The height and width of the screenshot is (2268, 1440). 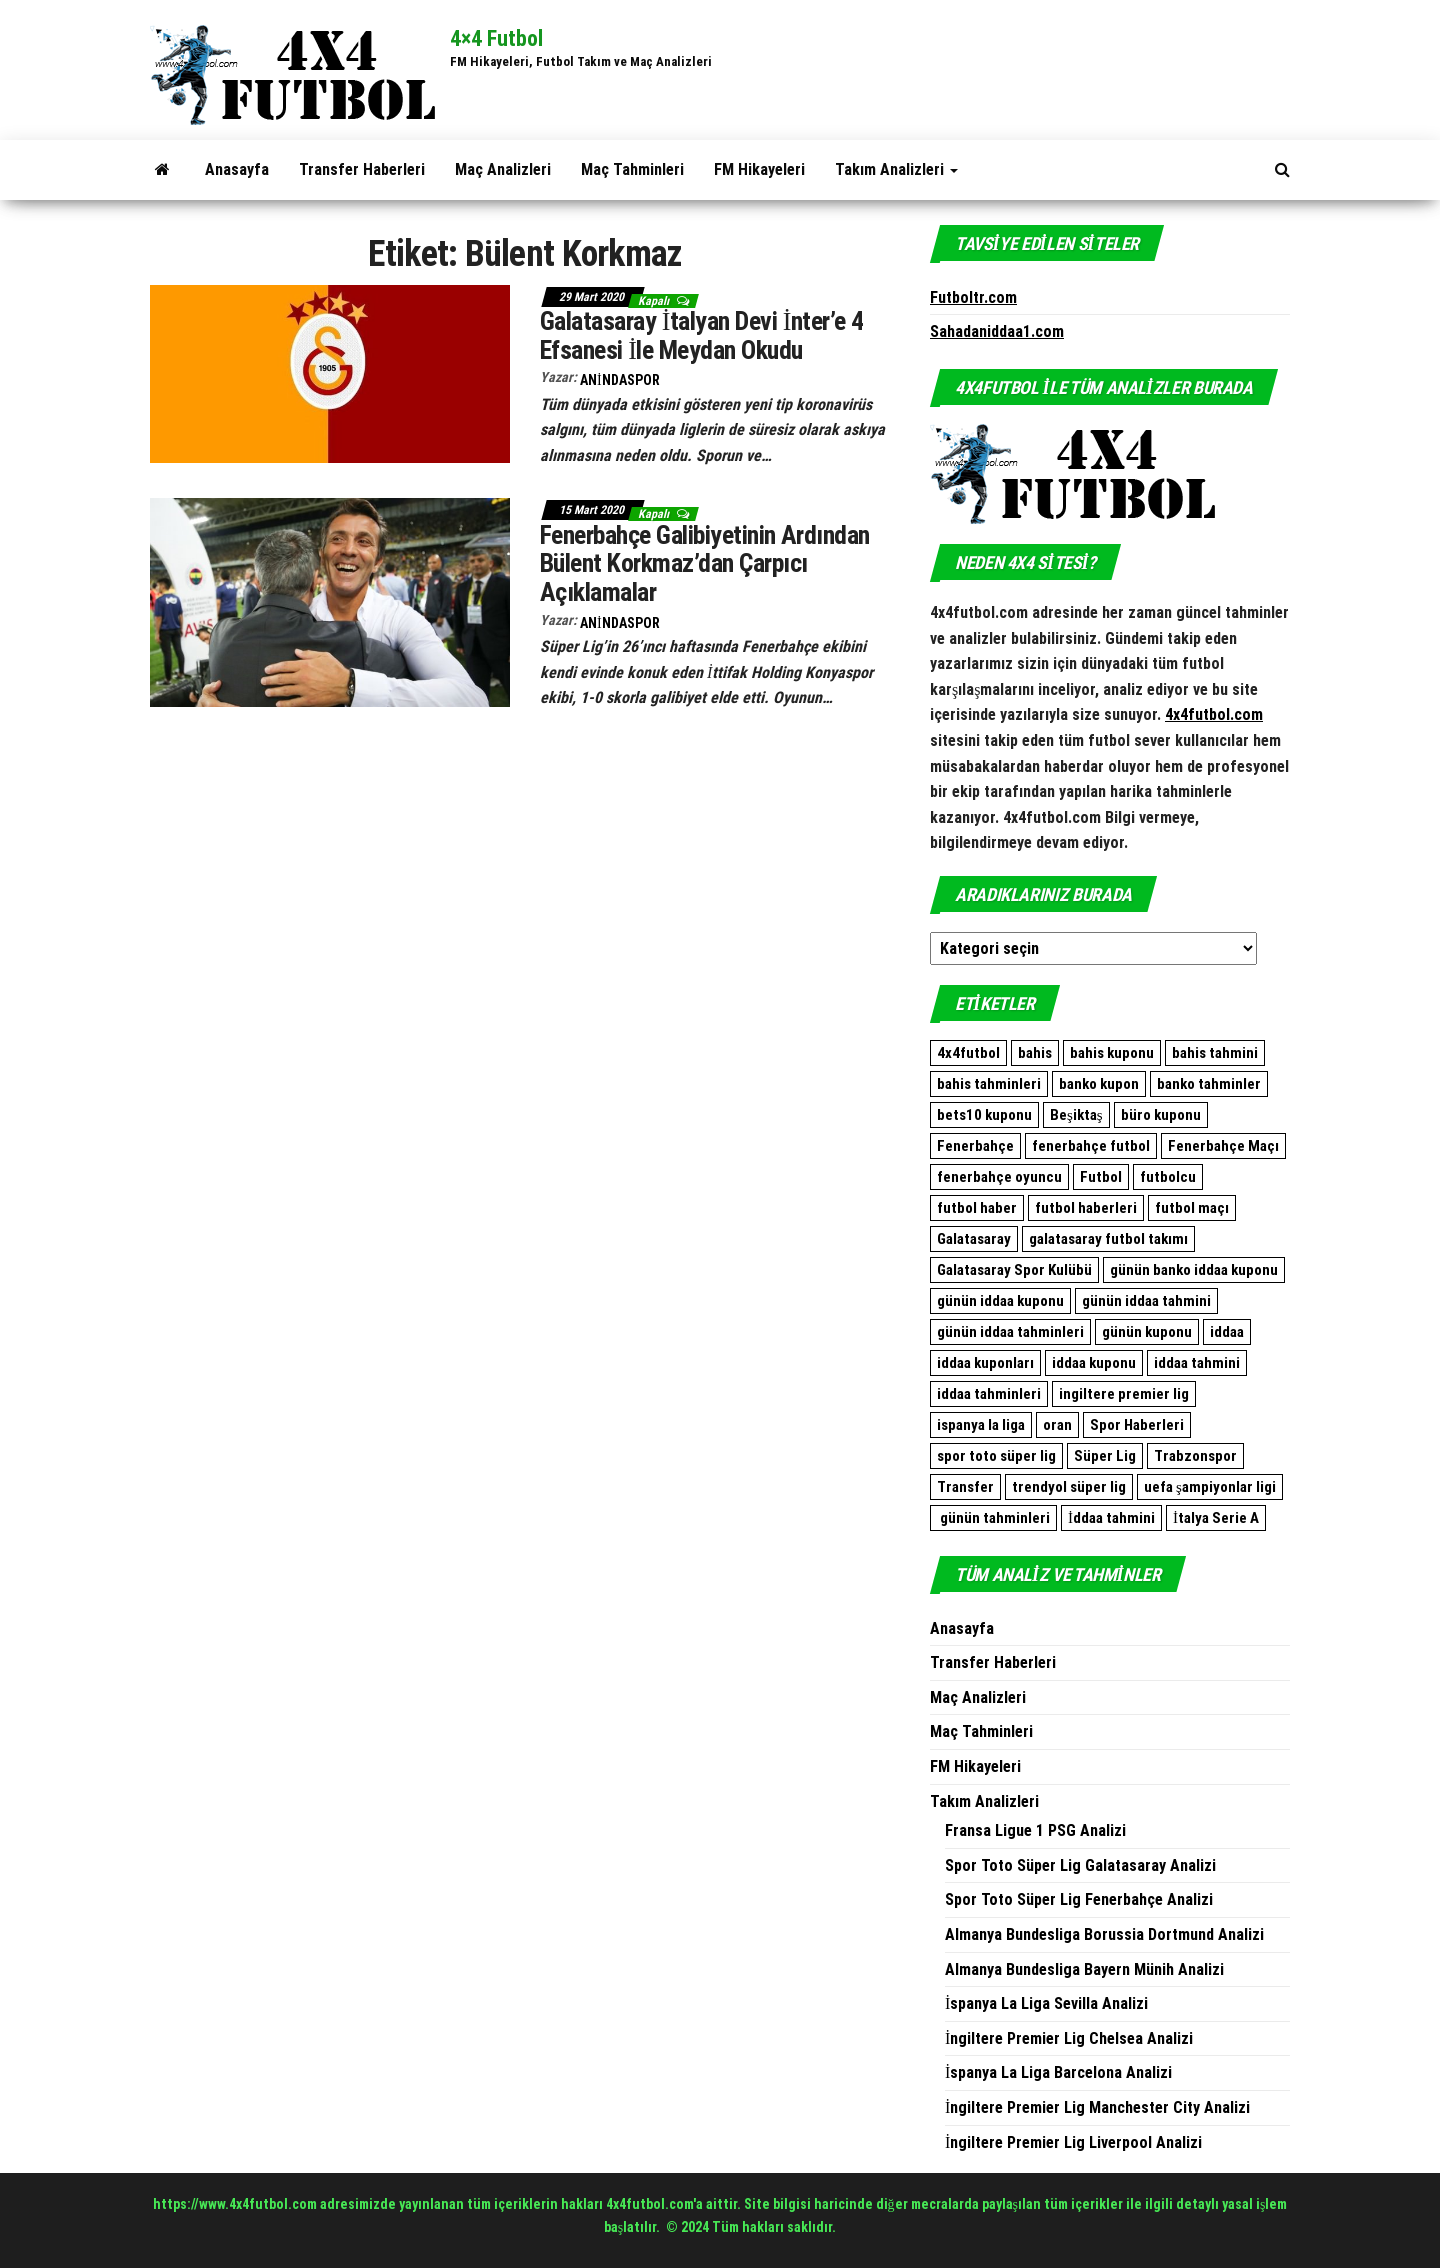 What do you see at coordinates (1094, 1363) in the screenshot?
I see `iddaa kuponu [iddaa kuponu (2.839 öge)]` at bounding box center [1094, 1363].